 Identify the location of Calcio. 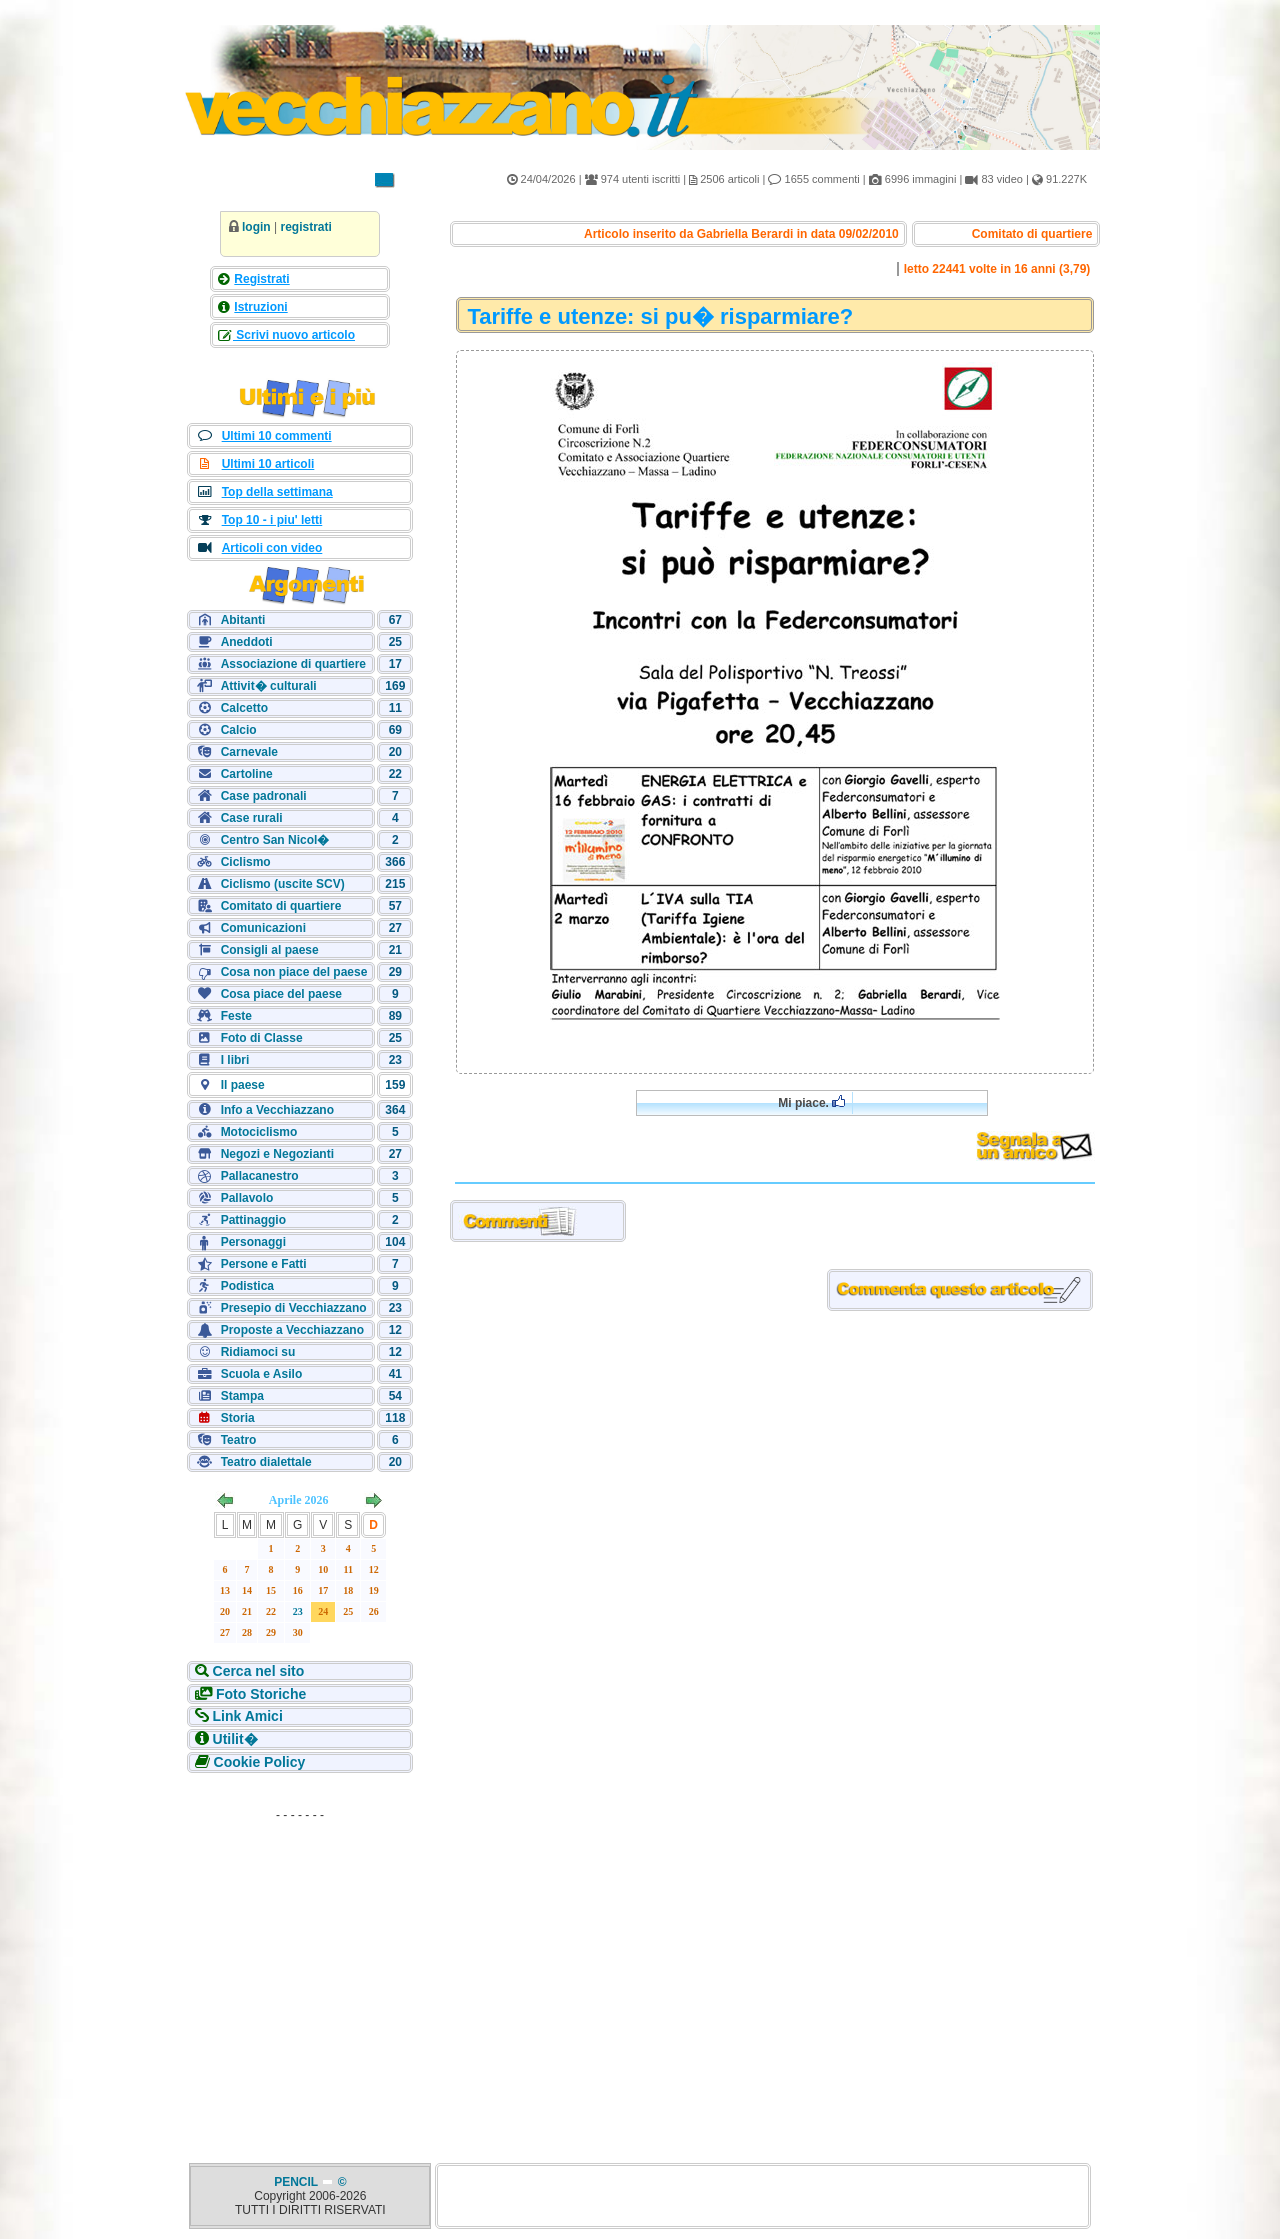
(239, 730).